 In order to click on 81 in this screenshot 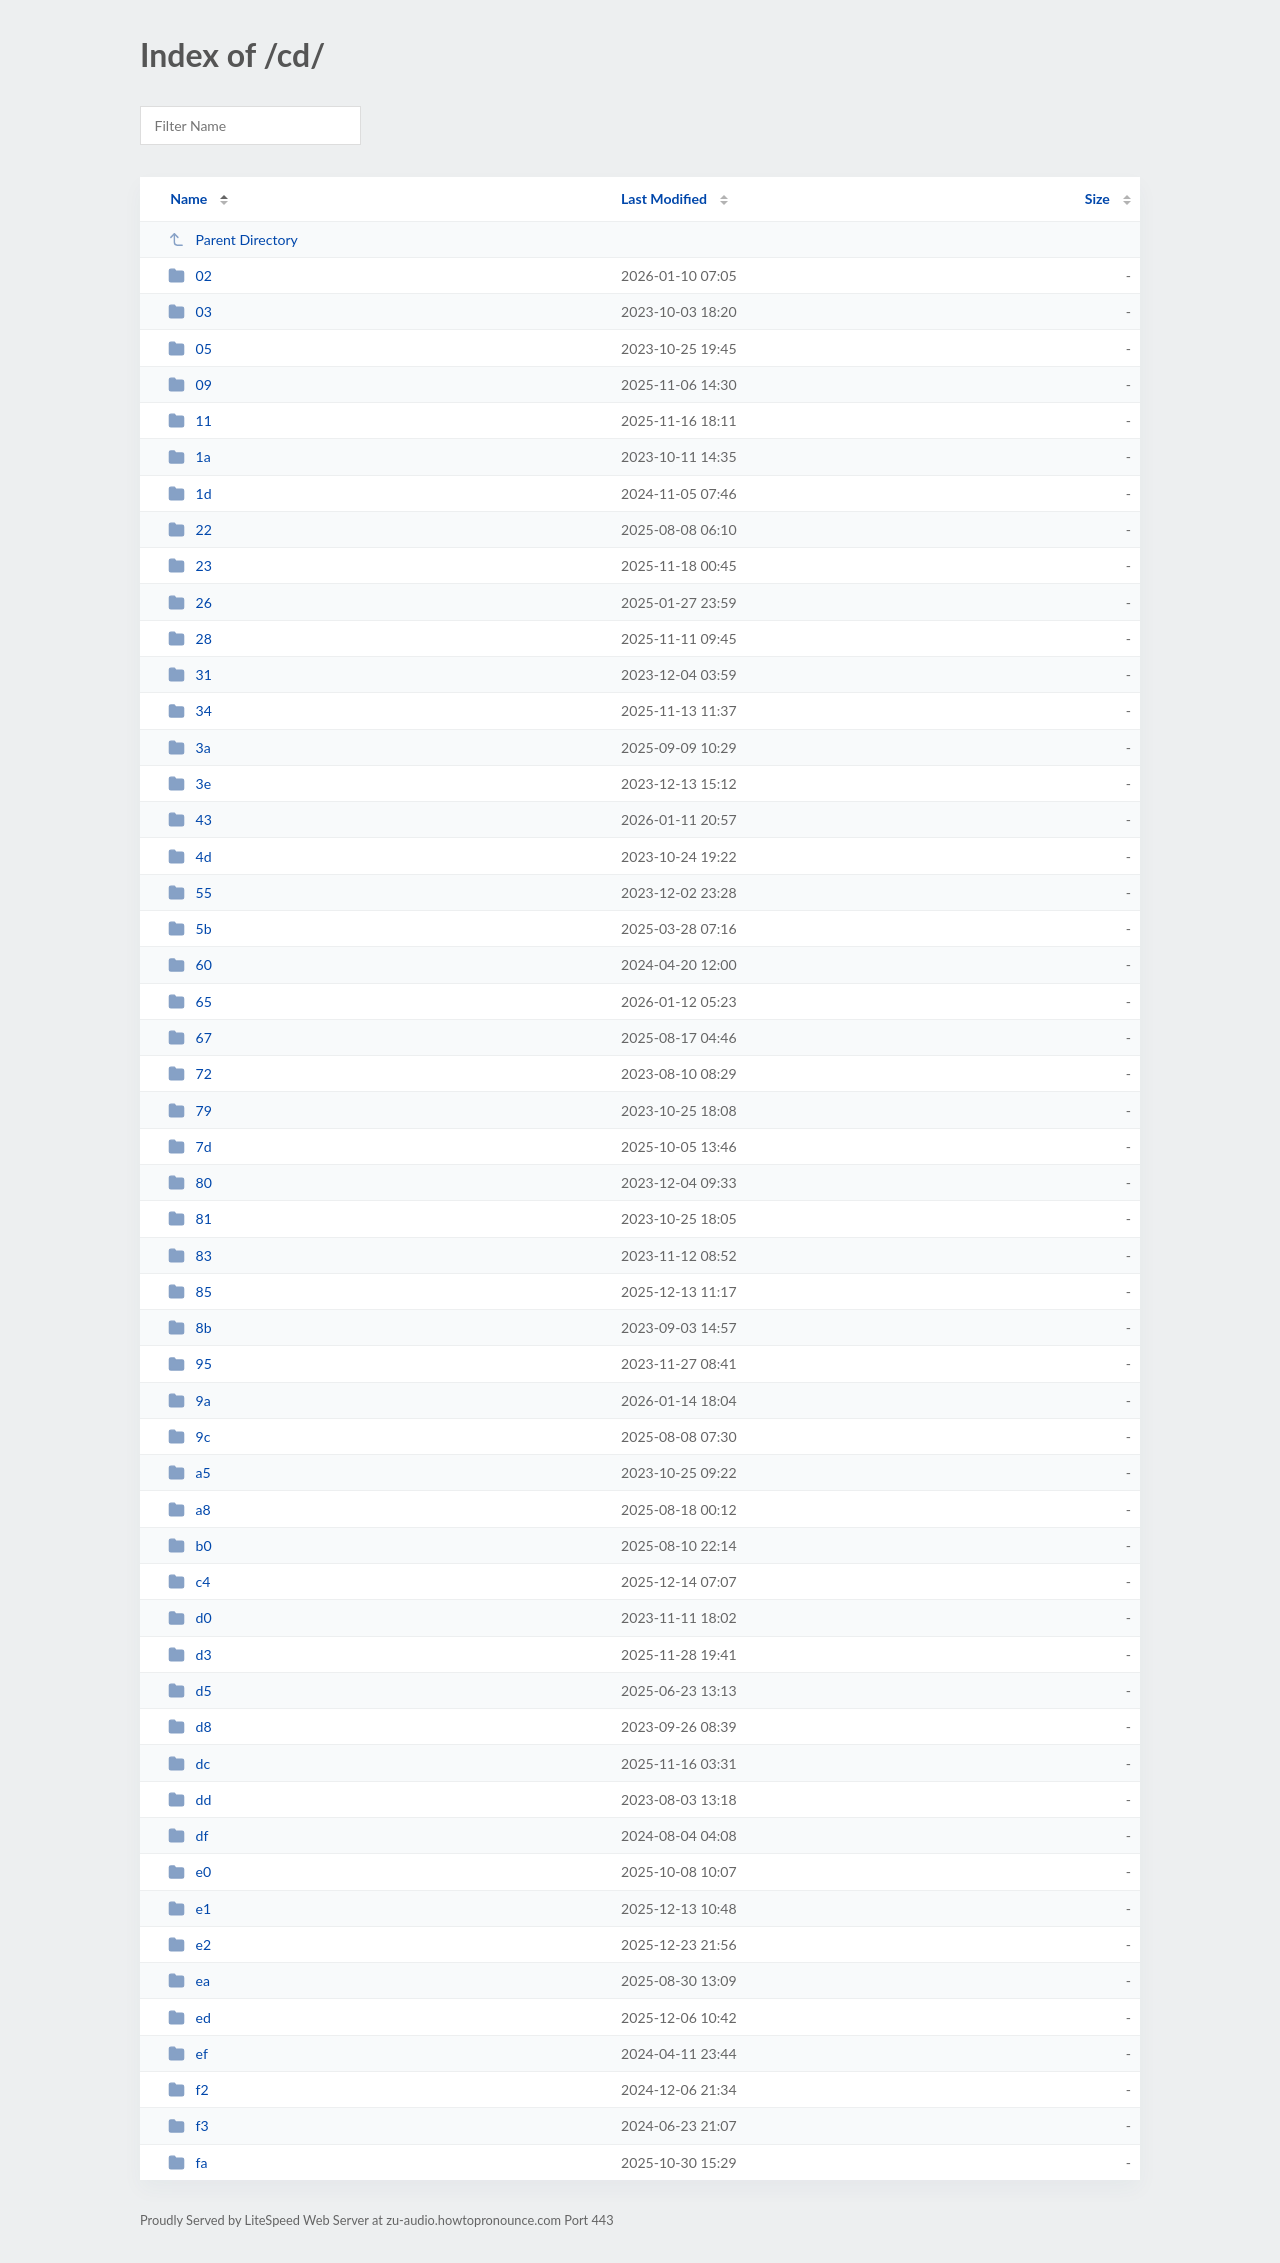, I will do `click(190, 1218)`.